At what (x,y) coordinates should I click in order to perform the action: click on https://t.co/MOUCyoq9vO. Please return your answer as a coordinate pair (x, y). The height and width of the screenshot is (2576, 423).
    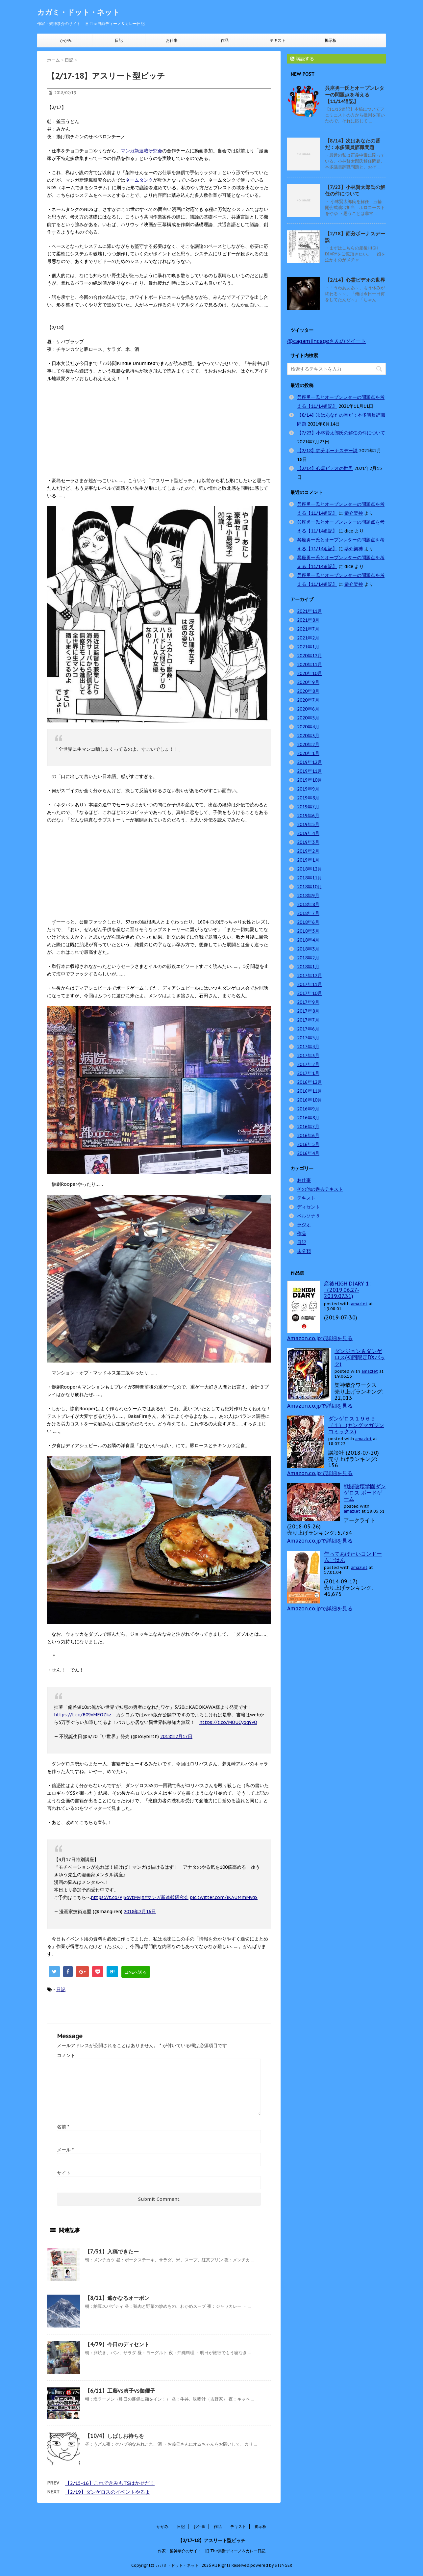
    Looking at the image, I should click on (228, 1722).